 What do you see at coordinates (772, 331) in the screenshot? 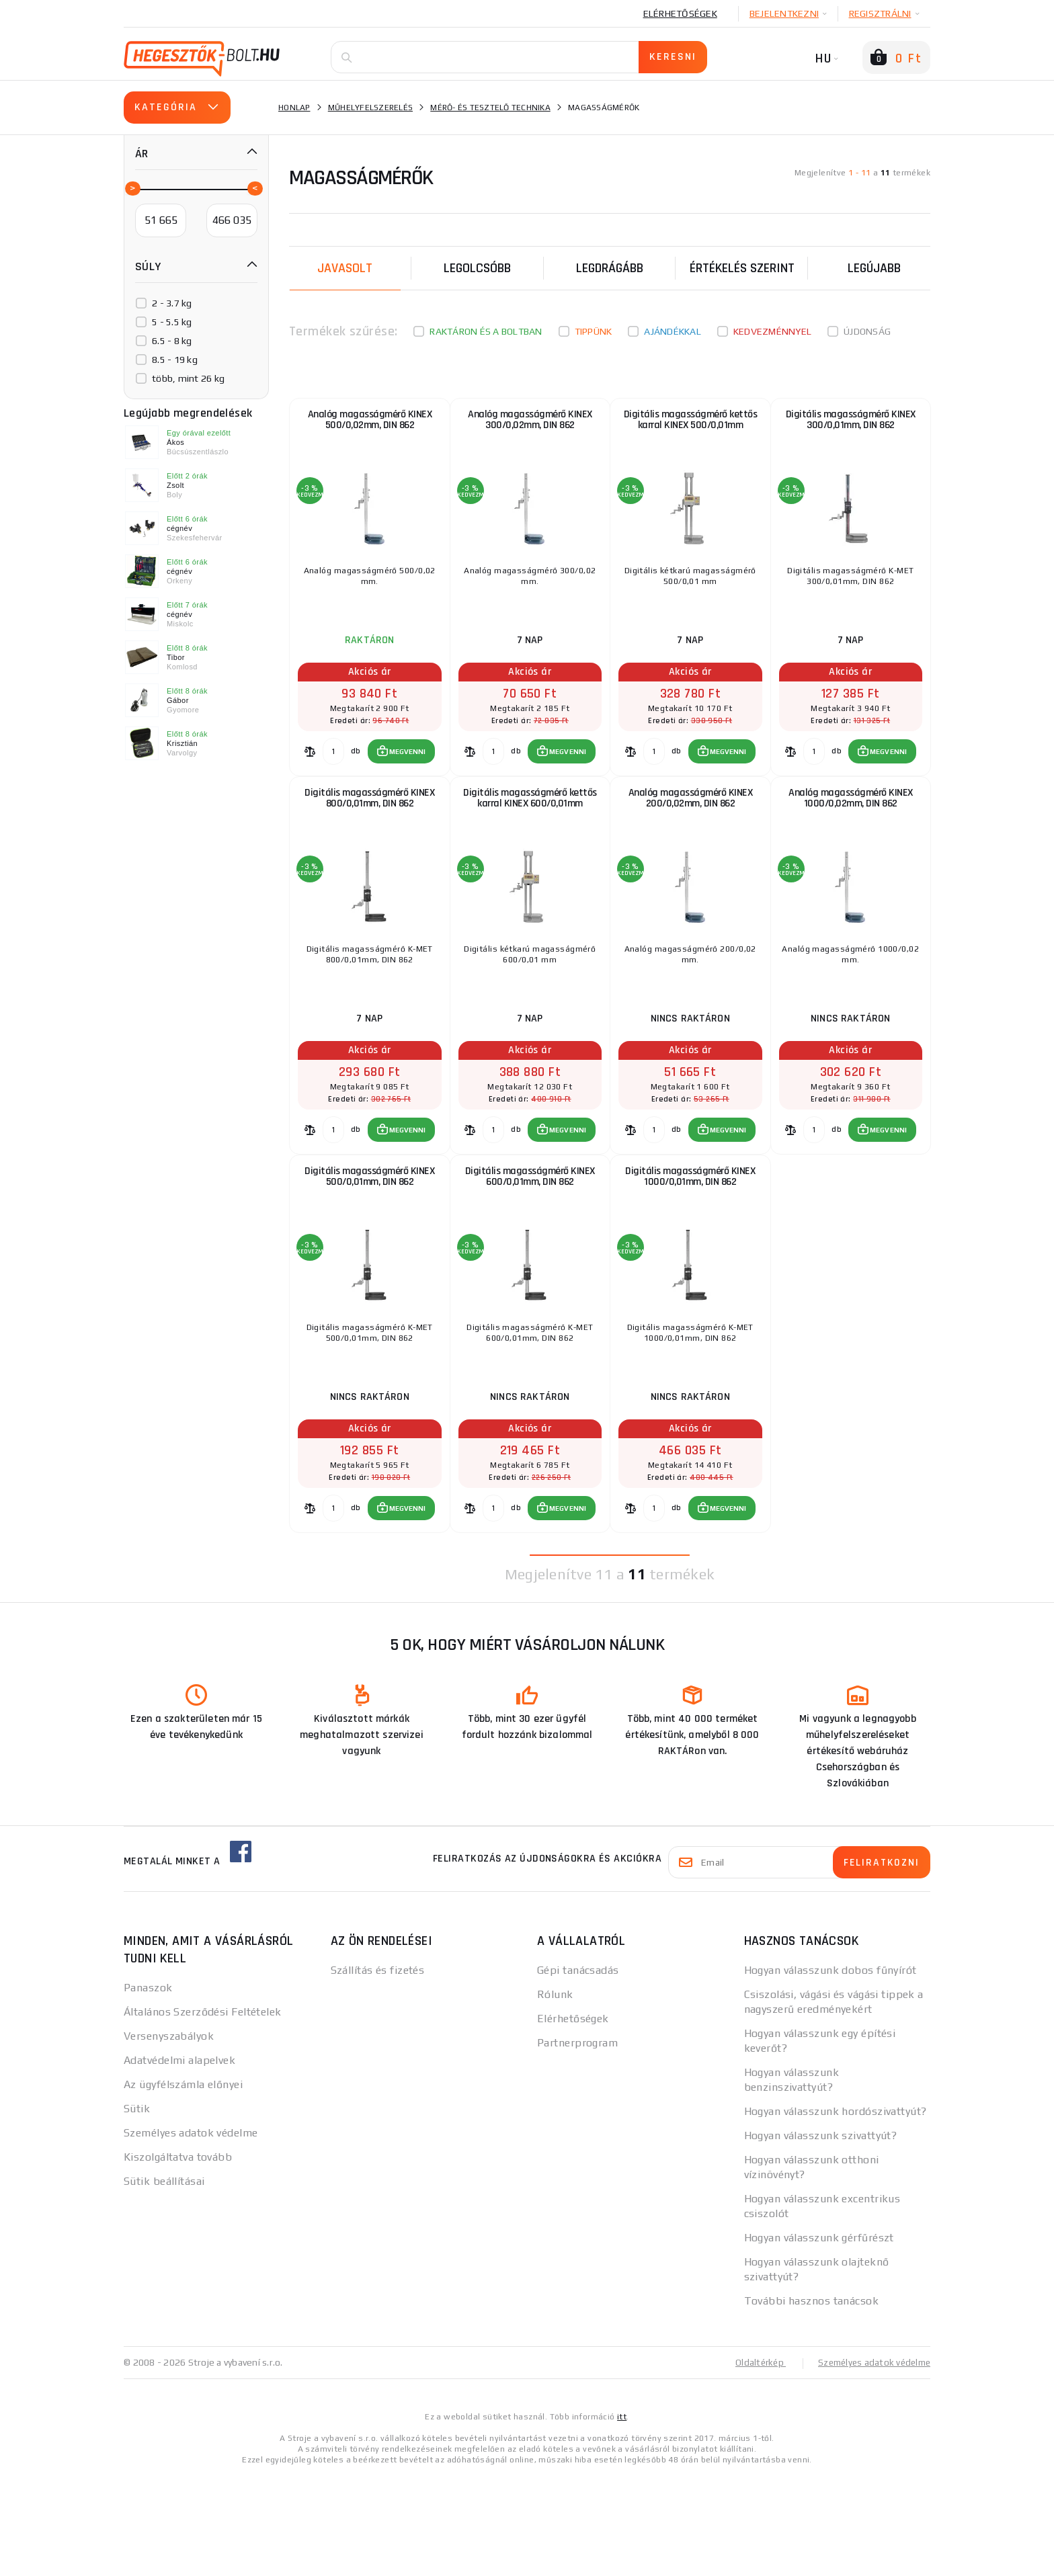
I see `kedvezménnyel` at bounding box center [772, 331].